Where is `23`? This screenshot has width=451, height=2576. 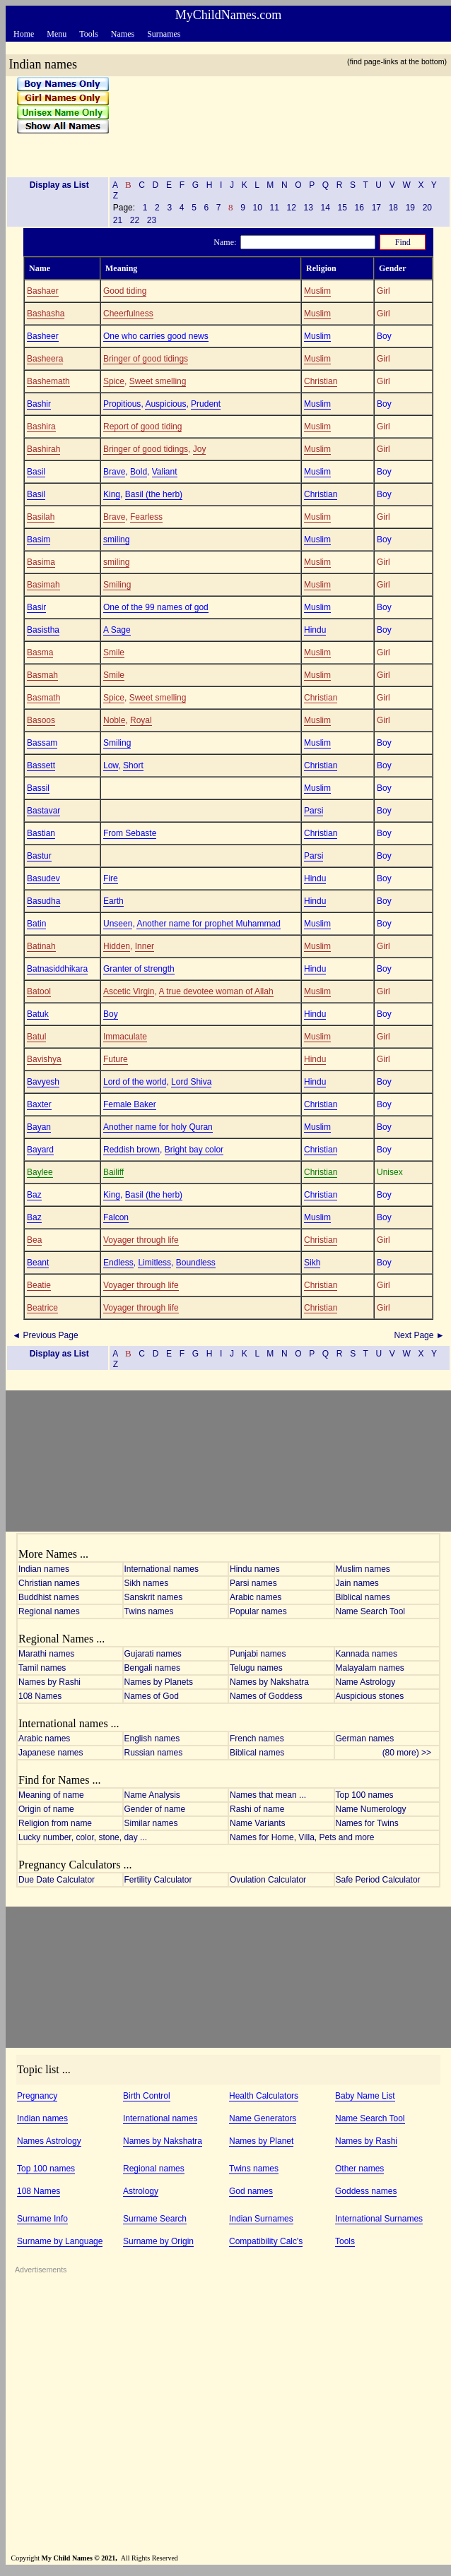 23 is located at coordinates (151, 220).